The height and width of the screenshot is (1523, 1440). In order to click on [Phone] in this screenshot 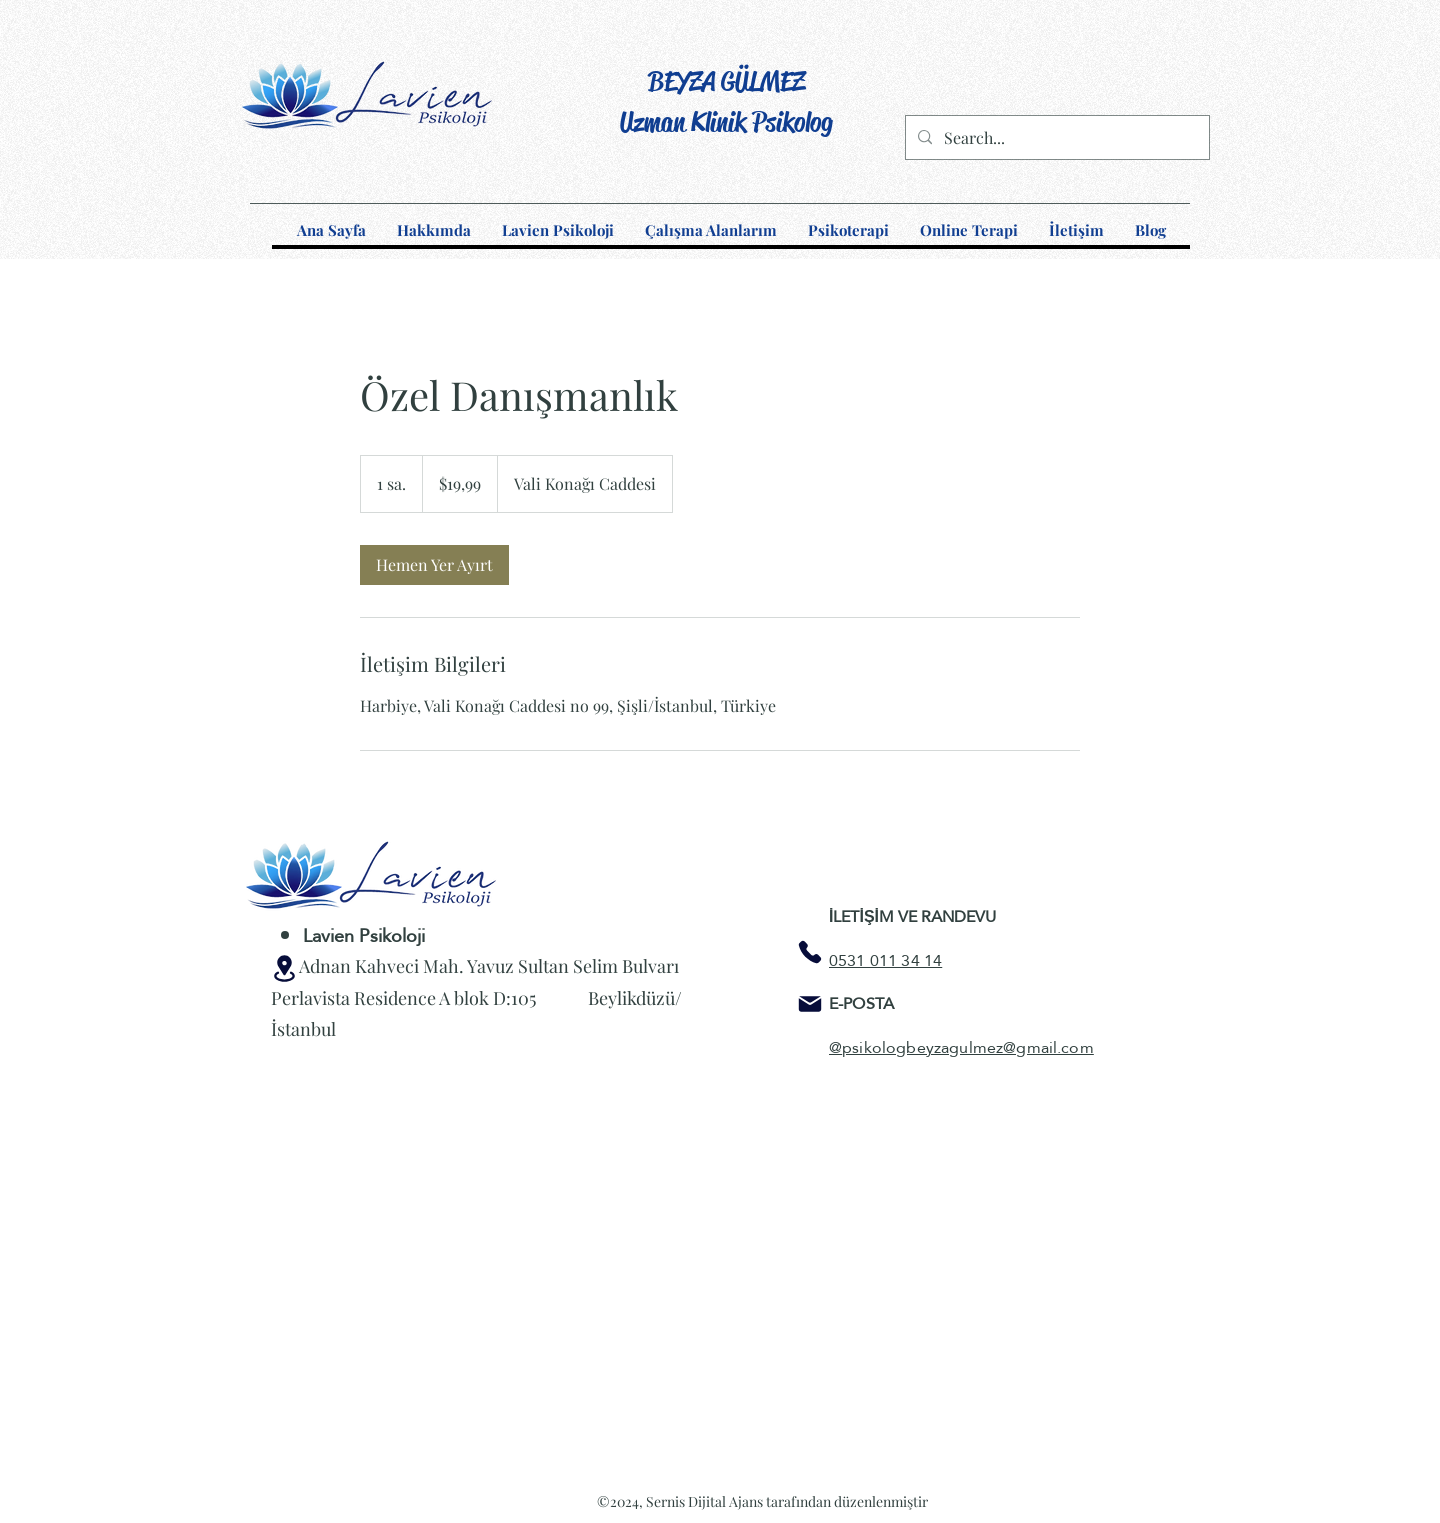, I will do `click(810, 952)`.